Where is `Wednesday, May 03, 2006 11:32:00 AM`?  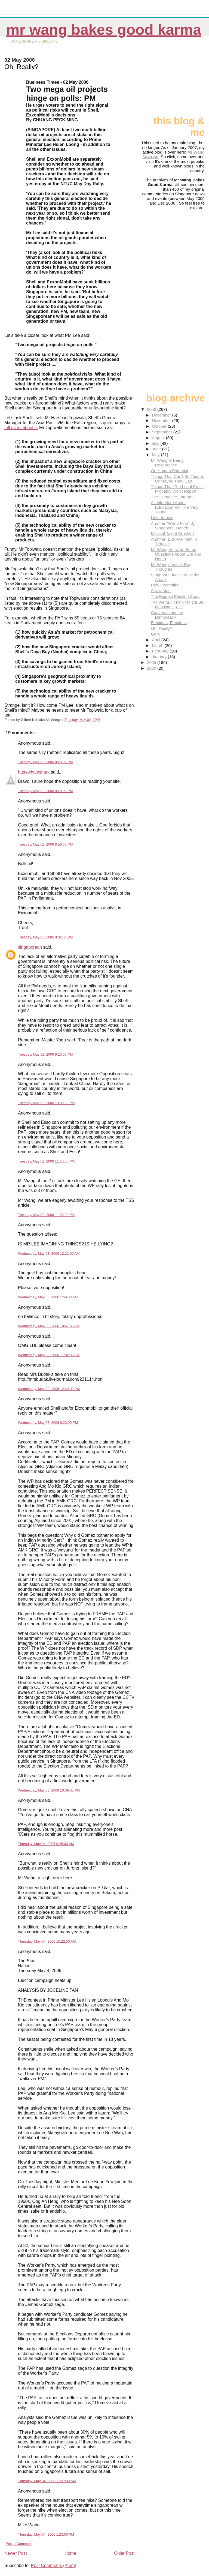 Wednesday, May 03, 2006 11:32:00 AM is located at coordinates (48, 1355).